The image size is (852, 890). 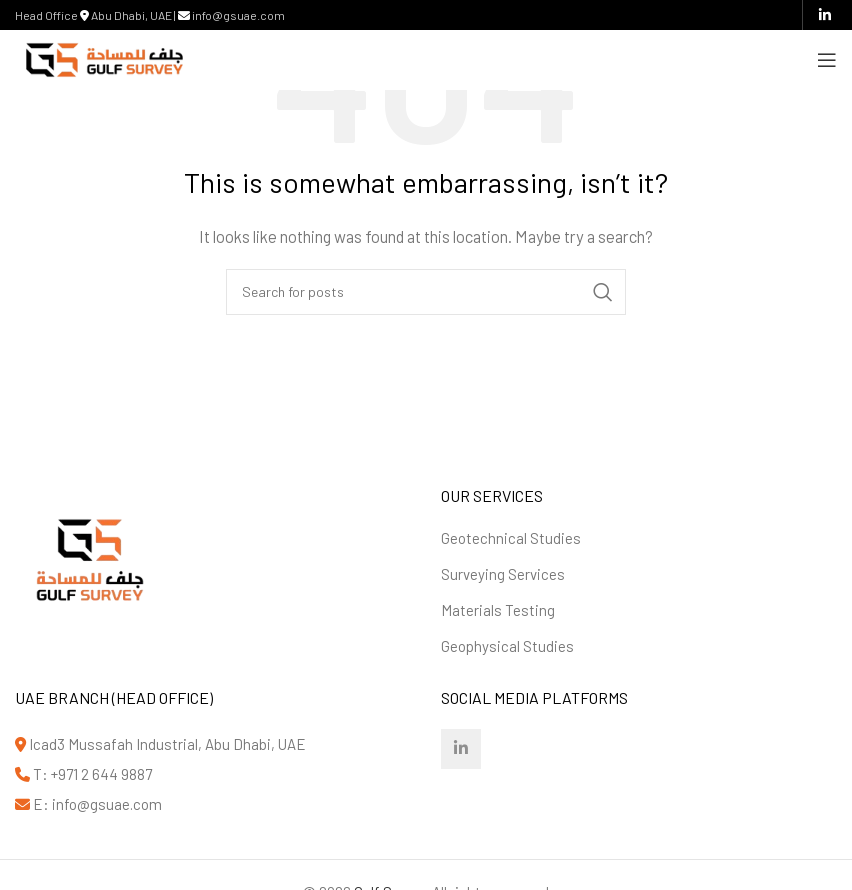 I want to click on [Search], so click(x=426, y=292).